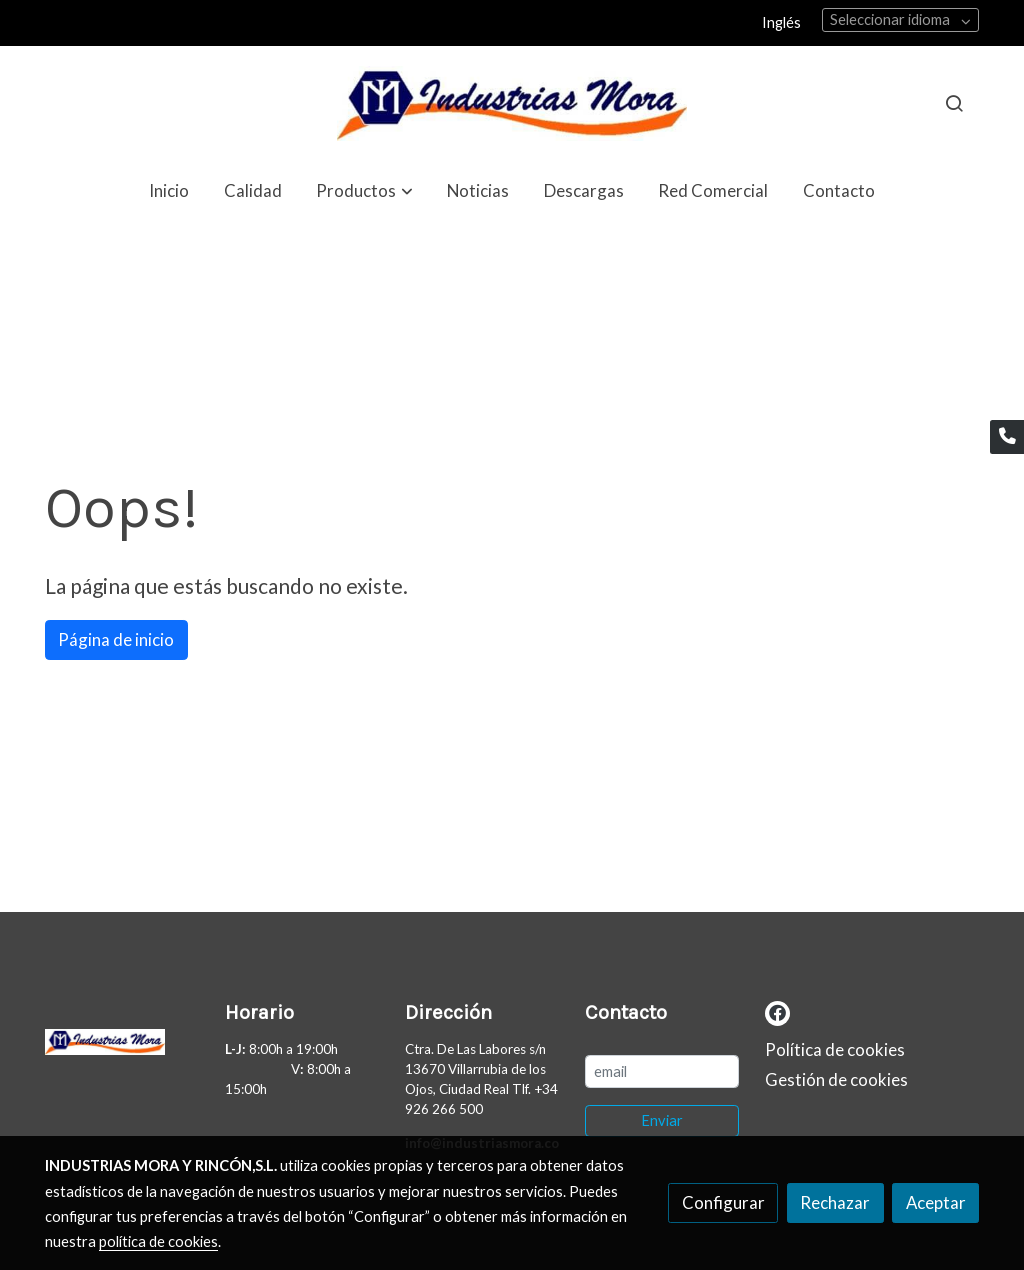 This screenshot has width=1024, height=1270. What do you see at coordinates (781, 22) in the screenshot?
I see `Inglés` at bounding box center [781, 22].